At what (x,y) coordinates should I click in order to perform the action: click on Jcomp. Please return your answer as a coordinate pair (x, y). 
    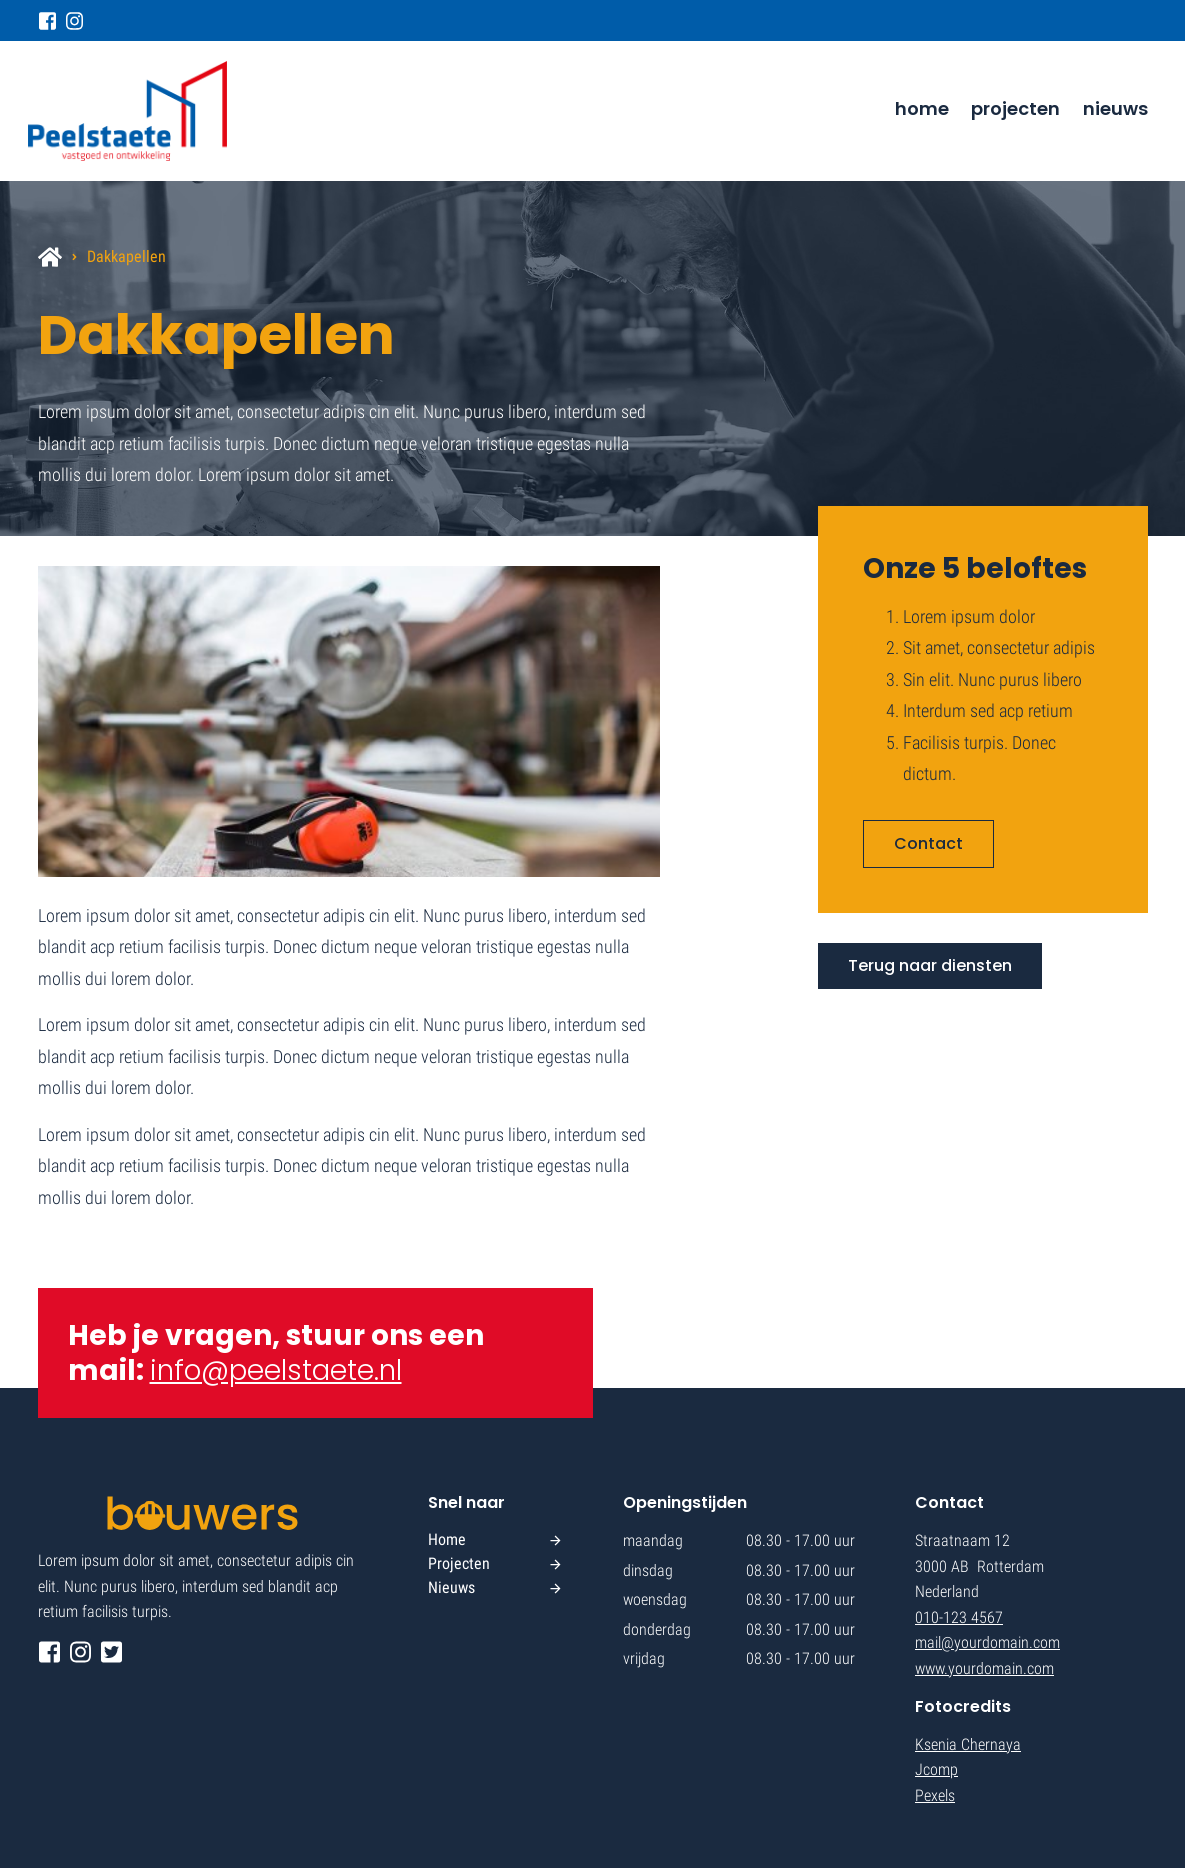
    Looking at the image, I should click on (936, 1769).